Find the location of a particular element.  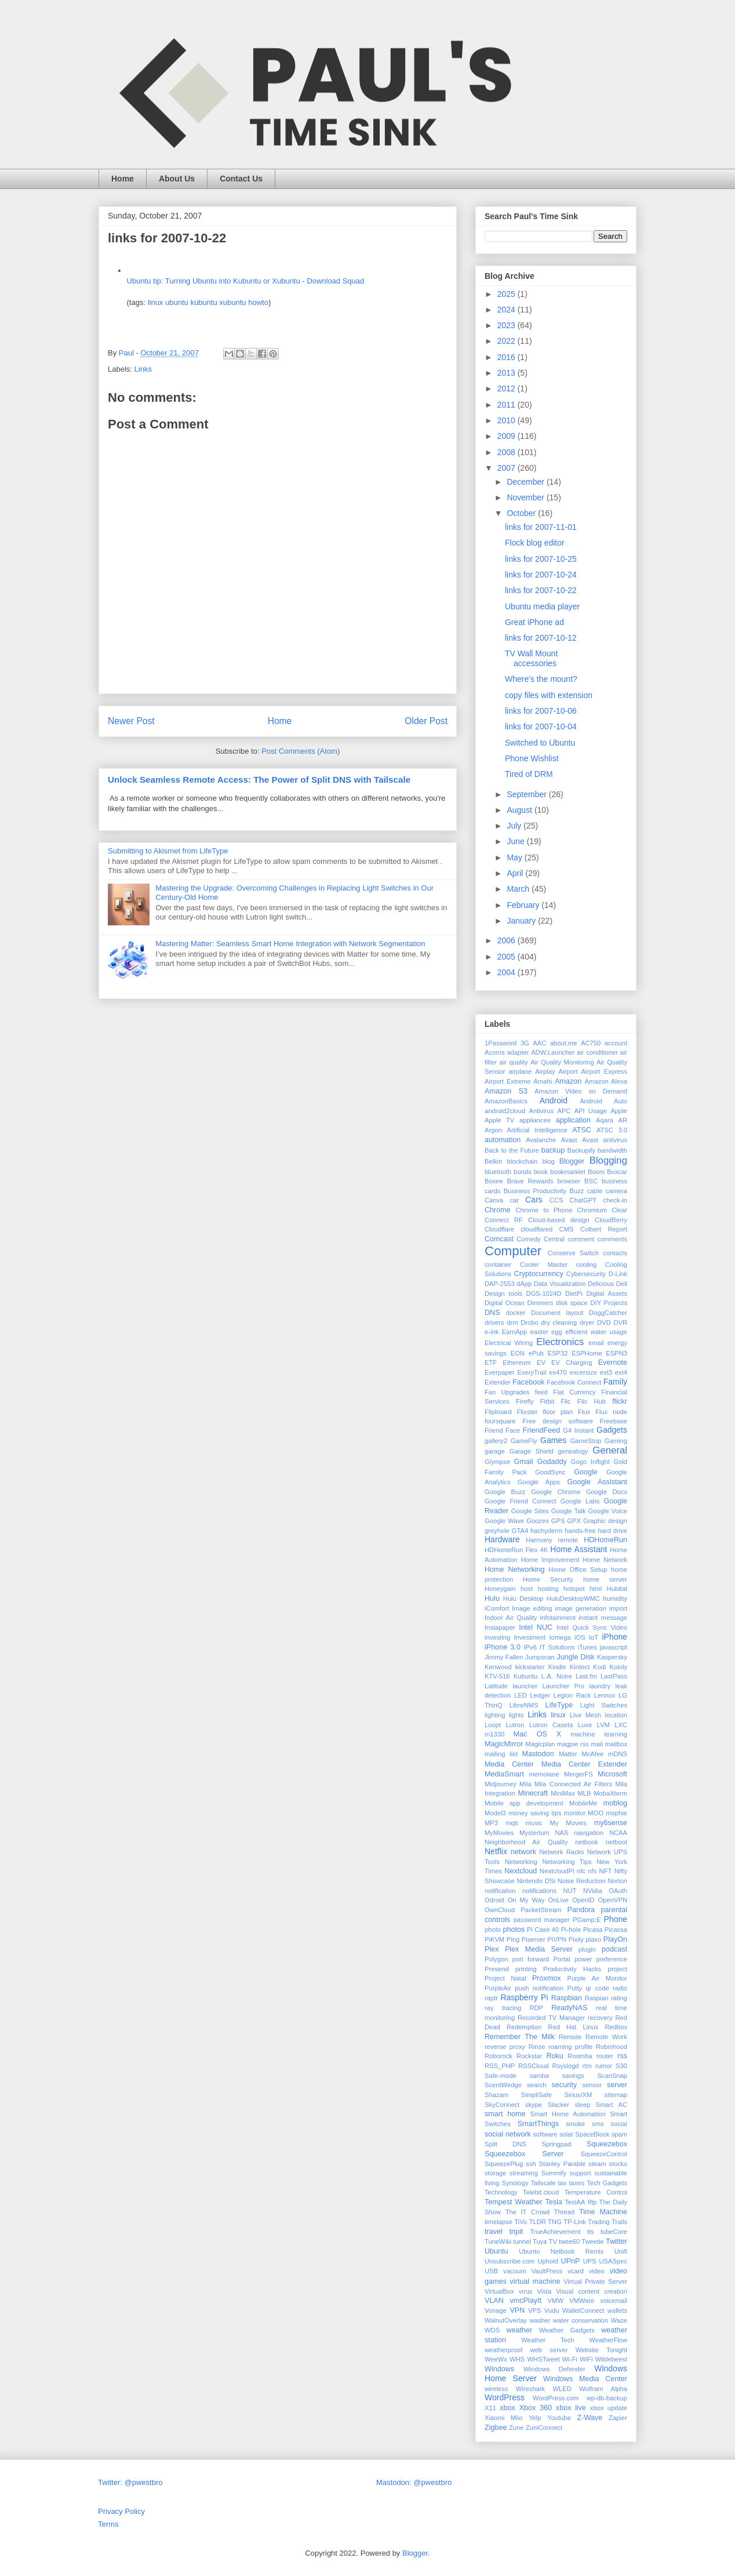

account is located at coordinates (616, 1043).